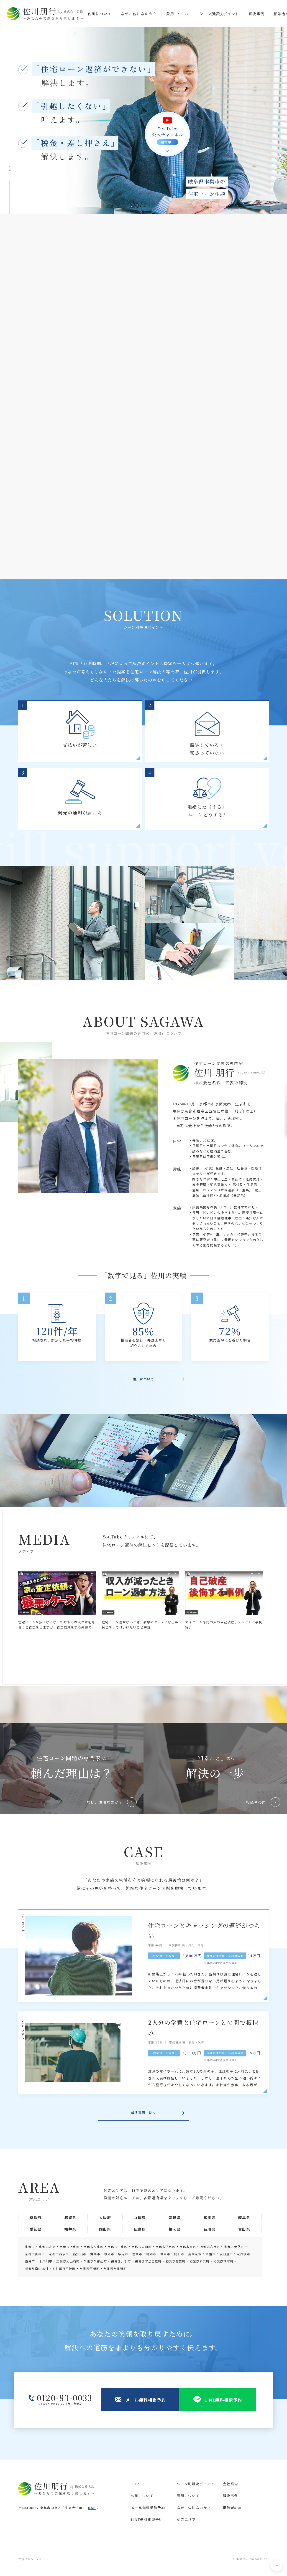 The width and height of the screenshot is (287, 2576). I want to click on なぜ、佐川なのか？, so click(139, 14).